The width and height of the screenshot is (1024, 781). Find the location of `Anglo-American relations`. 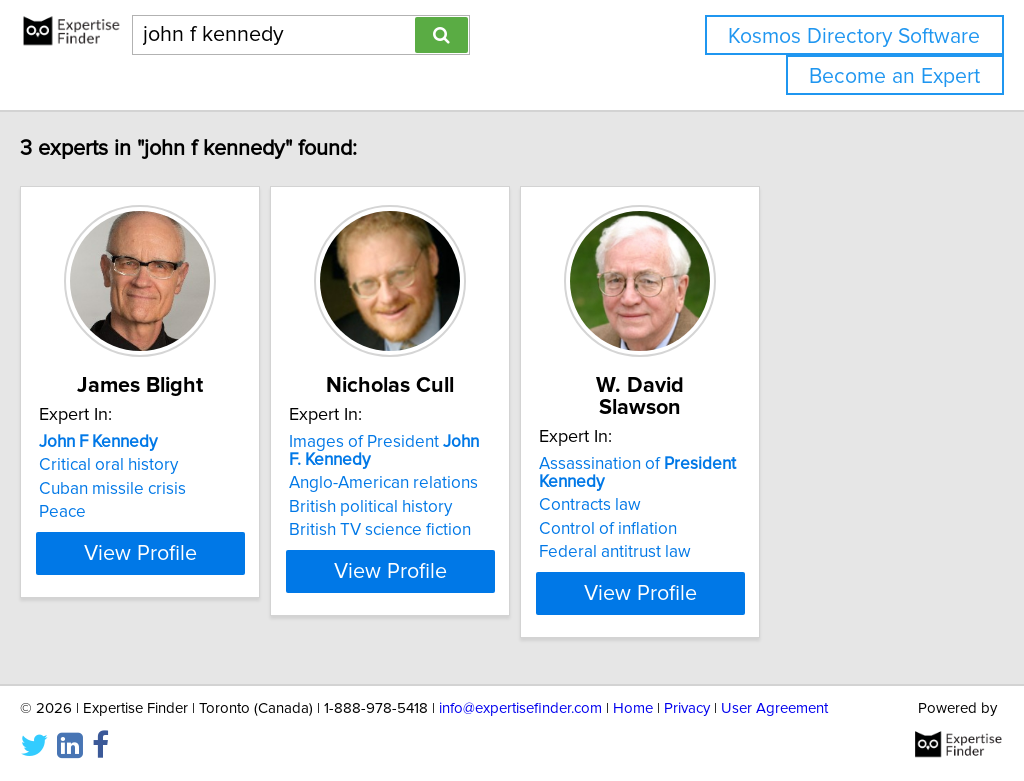

Anglo-American relations is located at coordinates (475, 483).